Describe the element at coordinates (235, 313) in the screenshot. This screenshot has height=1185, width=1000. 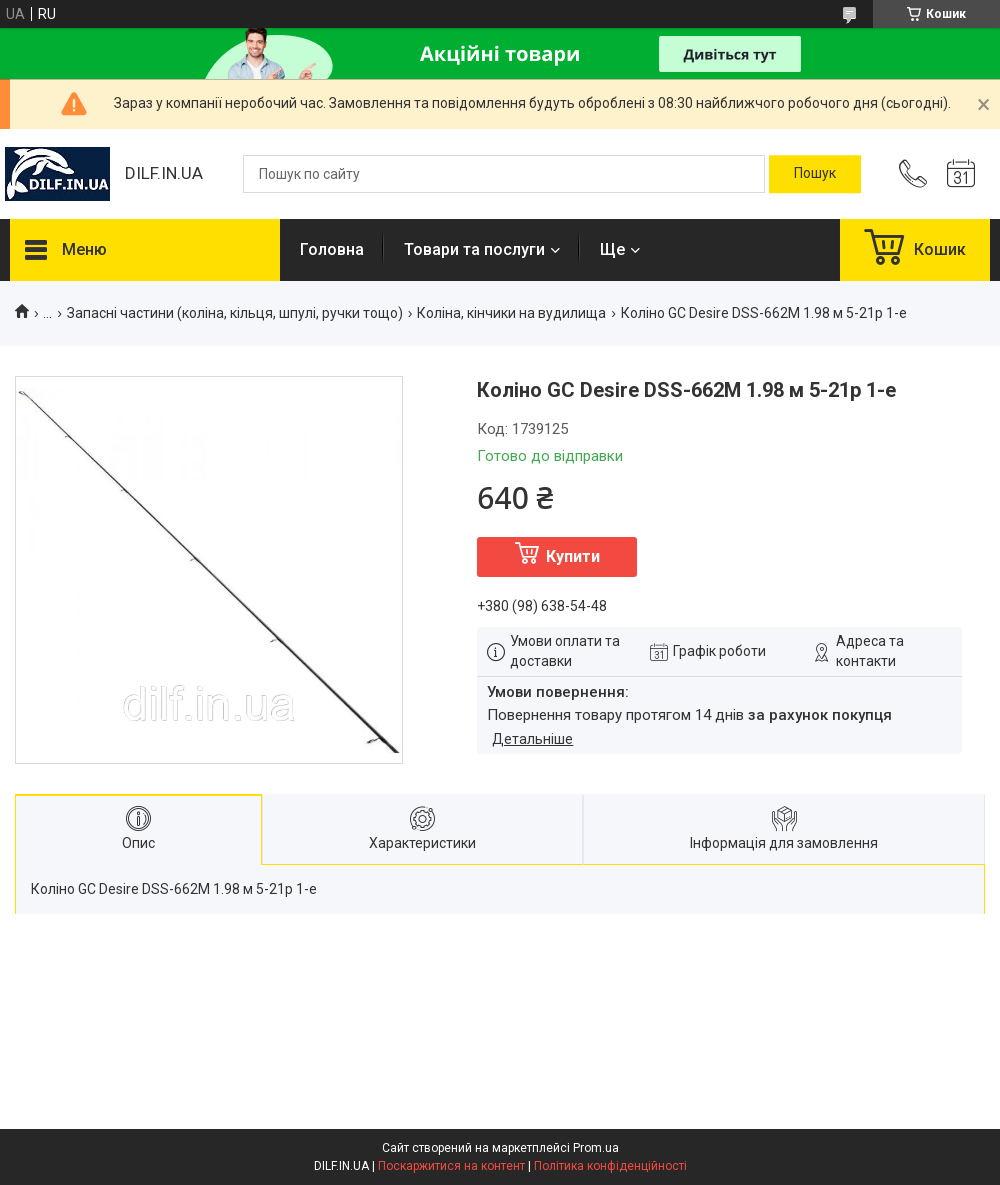
I see `Запасні частини (коліна, кільця, шпулі, ручки тощо)` at that location.